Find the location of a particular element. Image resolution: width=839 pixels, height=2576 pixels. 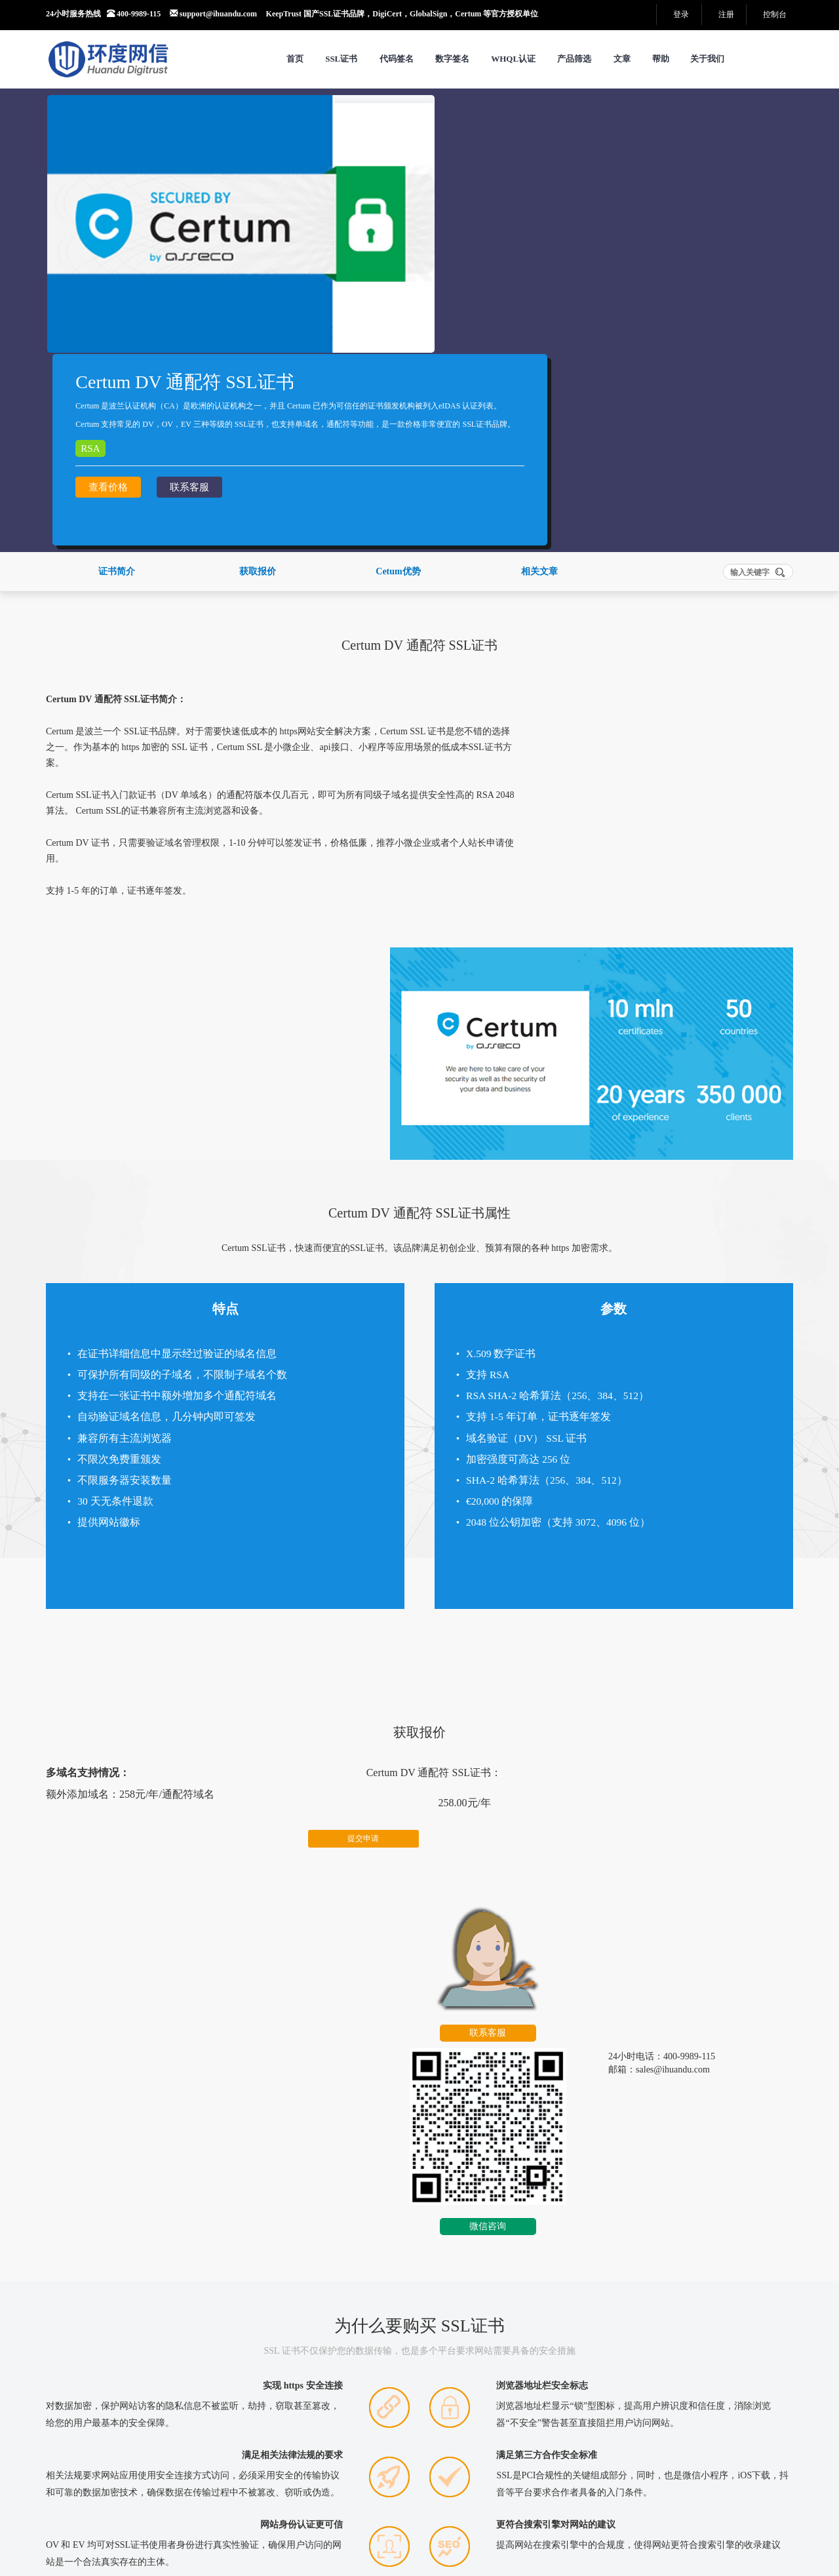

Nginx 生成CSR证书请求文件 is located at coordinates (621, 2199).